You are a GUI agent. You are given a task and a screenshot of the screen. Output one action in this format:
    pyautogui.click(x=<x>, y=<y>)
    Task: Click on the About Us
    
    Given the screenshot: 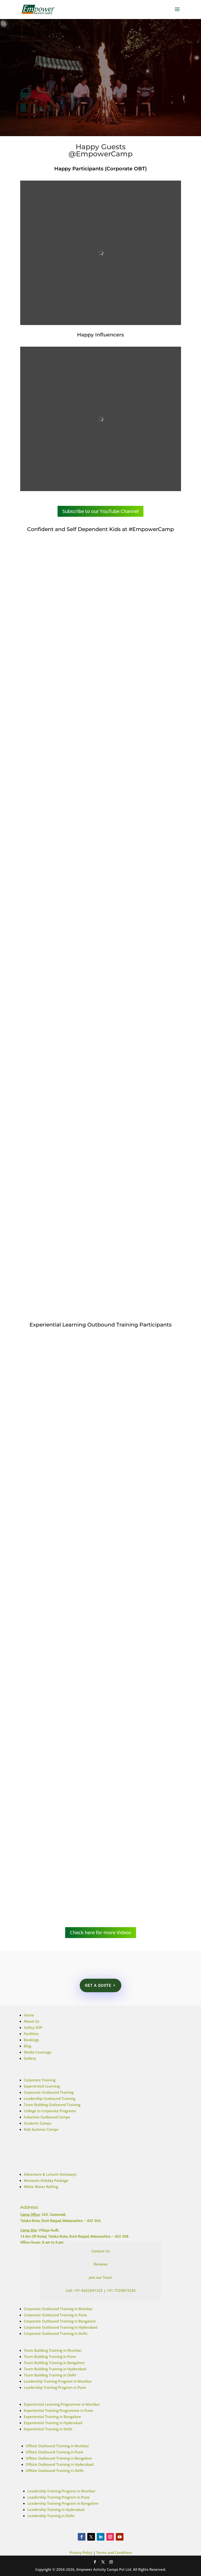 What is the action you would take?
    pyautogui.click(x=31, y=2021)
    